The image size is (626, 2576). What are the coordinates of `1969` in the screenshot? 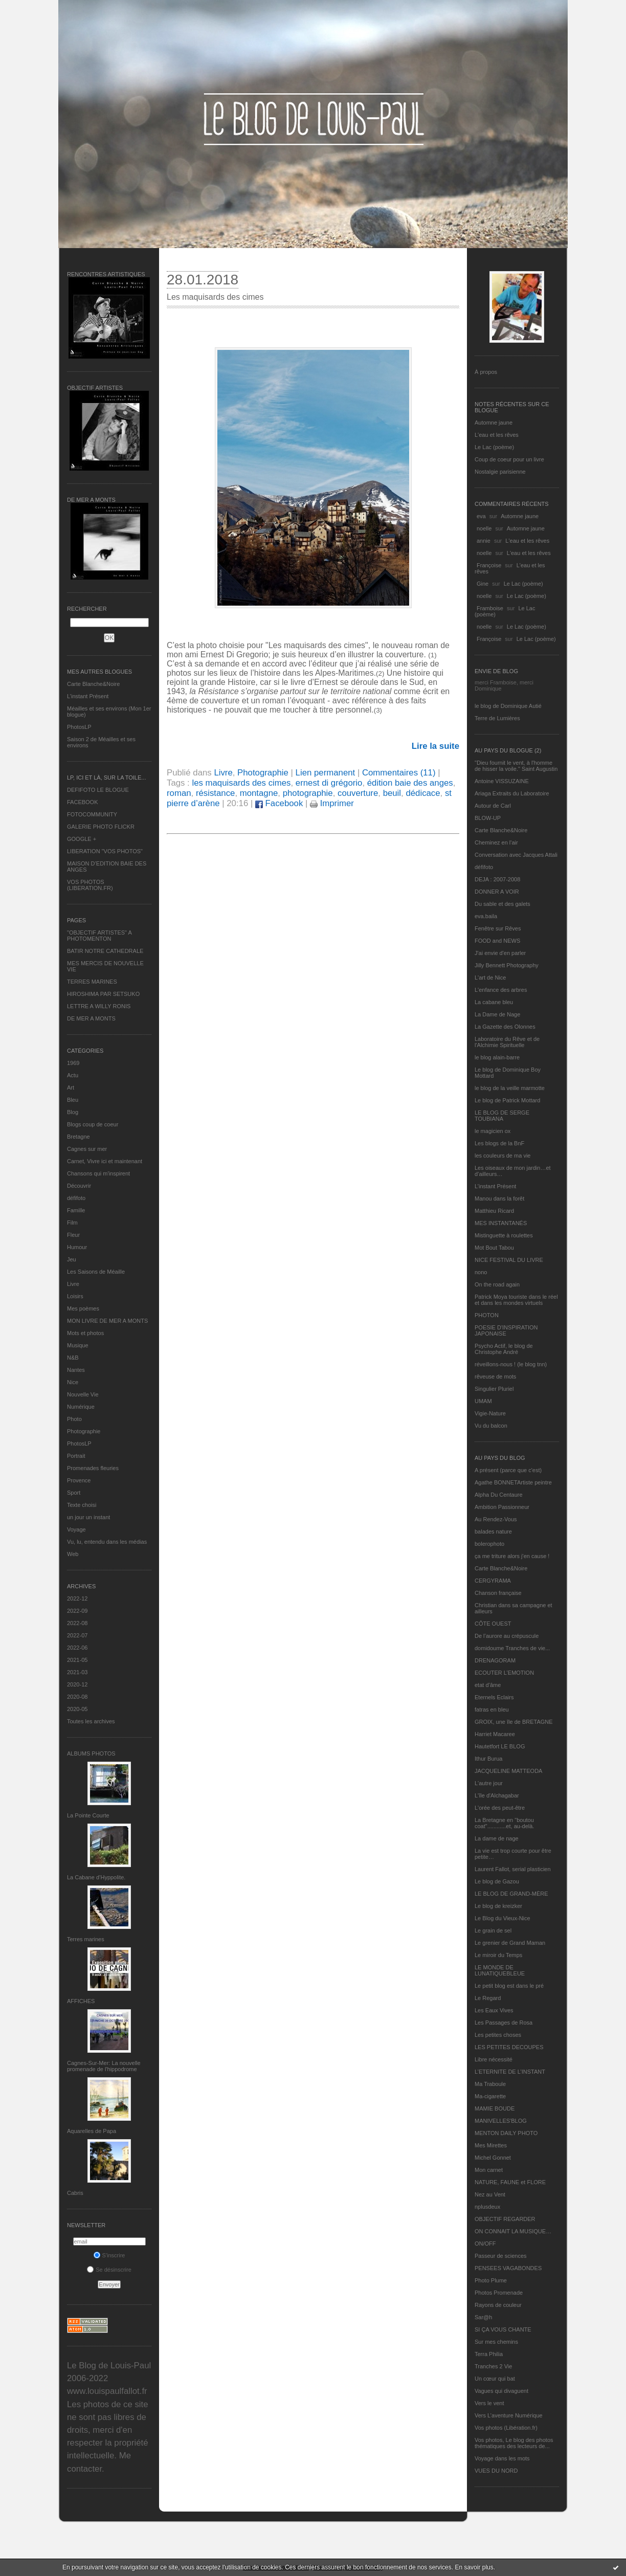 It's located at (73, 1063).